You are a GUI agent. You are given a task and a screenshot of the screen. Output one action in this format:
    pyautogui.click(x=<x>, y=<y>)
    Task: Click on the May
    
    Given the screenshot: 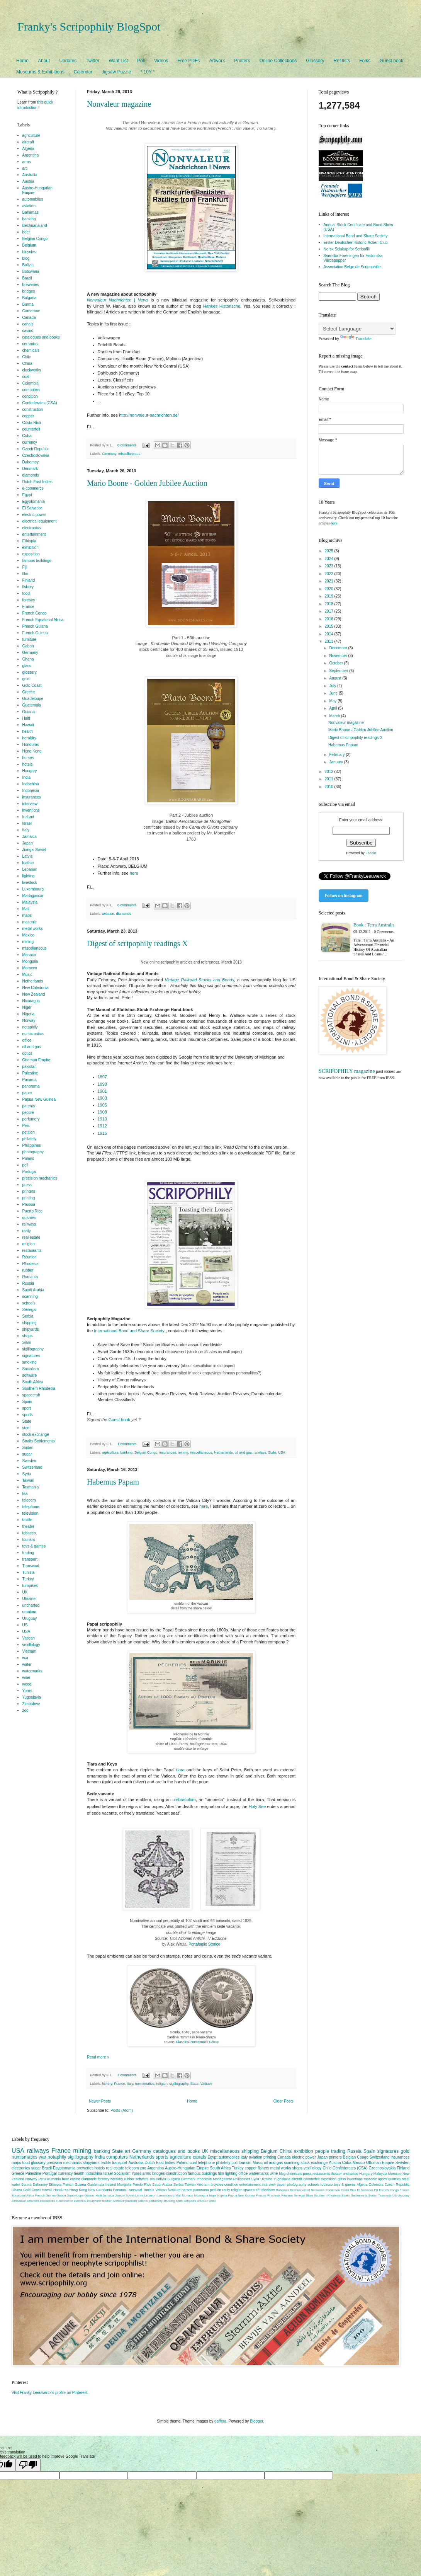 What is the action you would take?
    pyautogui.click(x=333, y=701)
    